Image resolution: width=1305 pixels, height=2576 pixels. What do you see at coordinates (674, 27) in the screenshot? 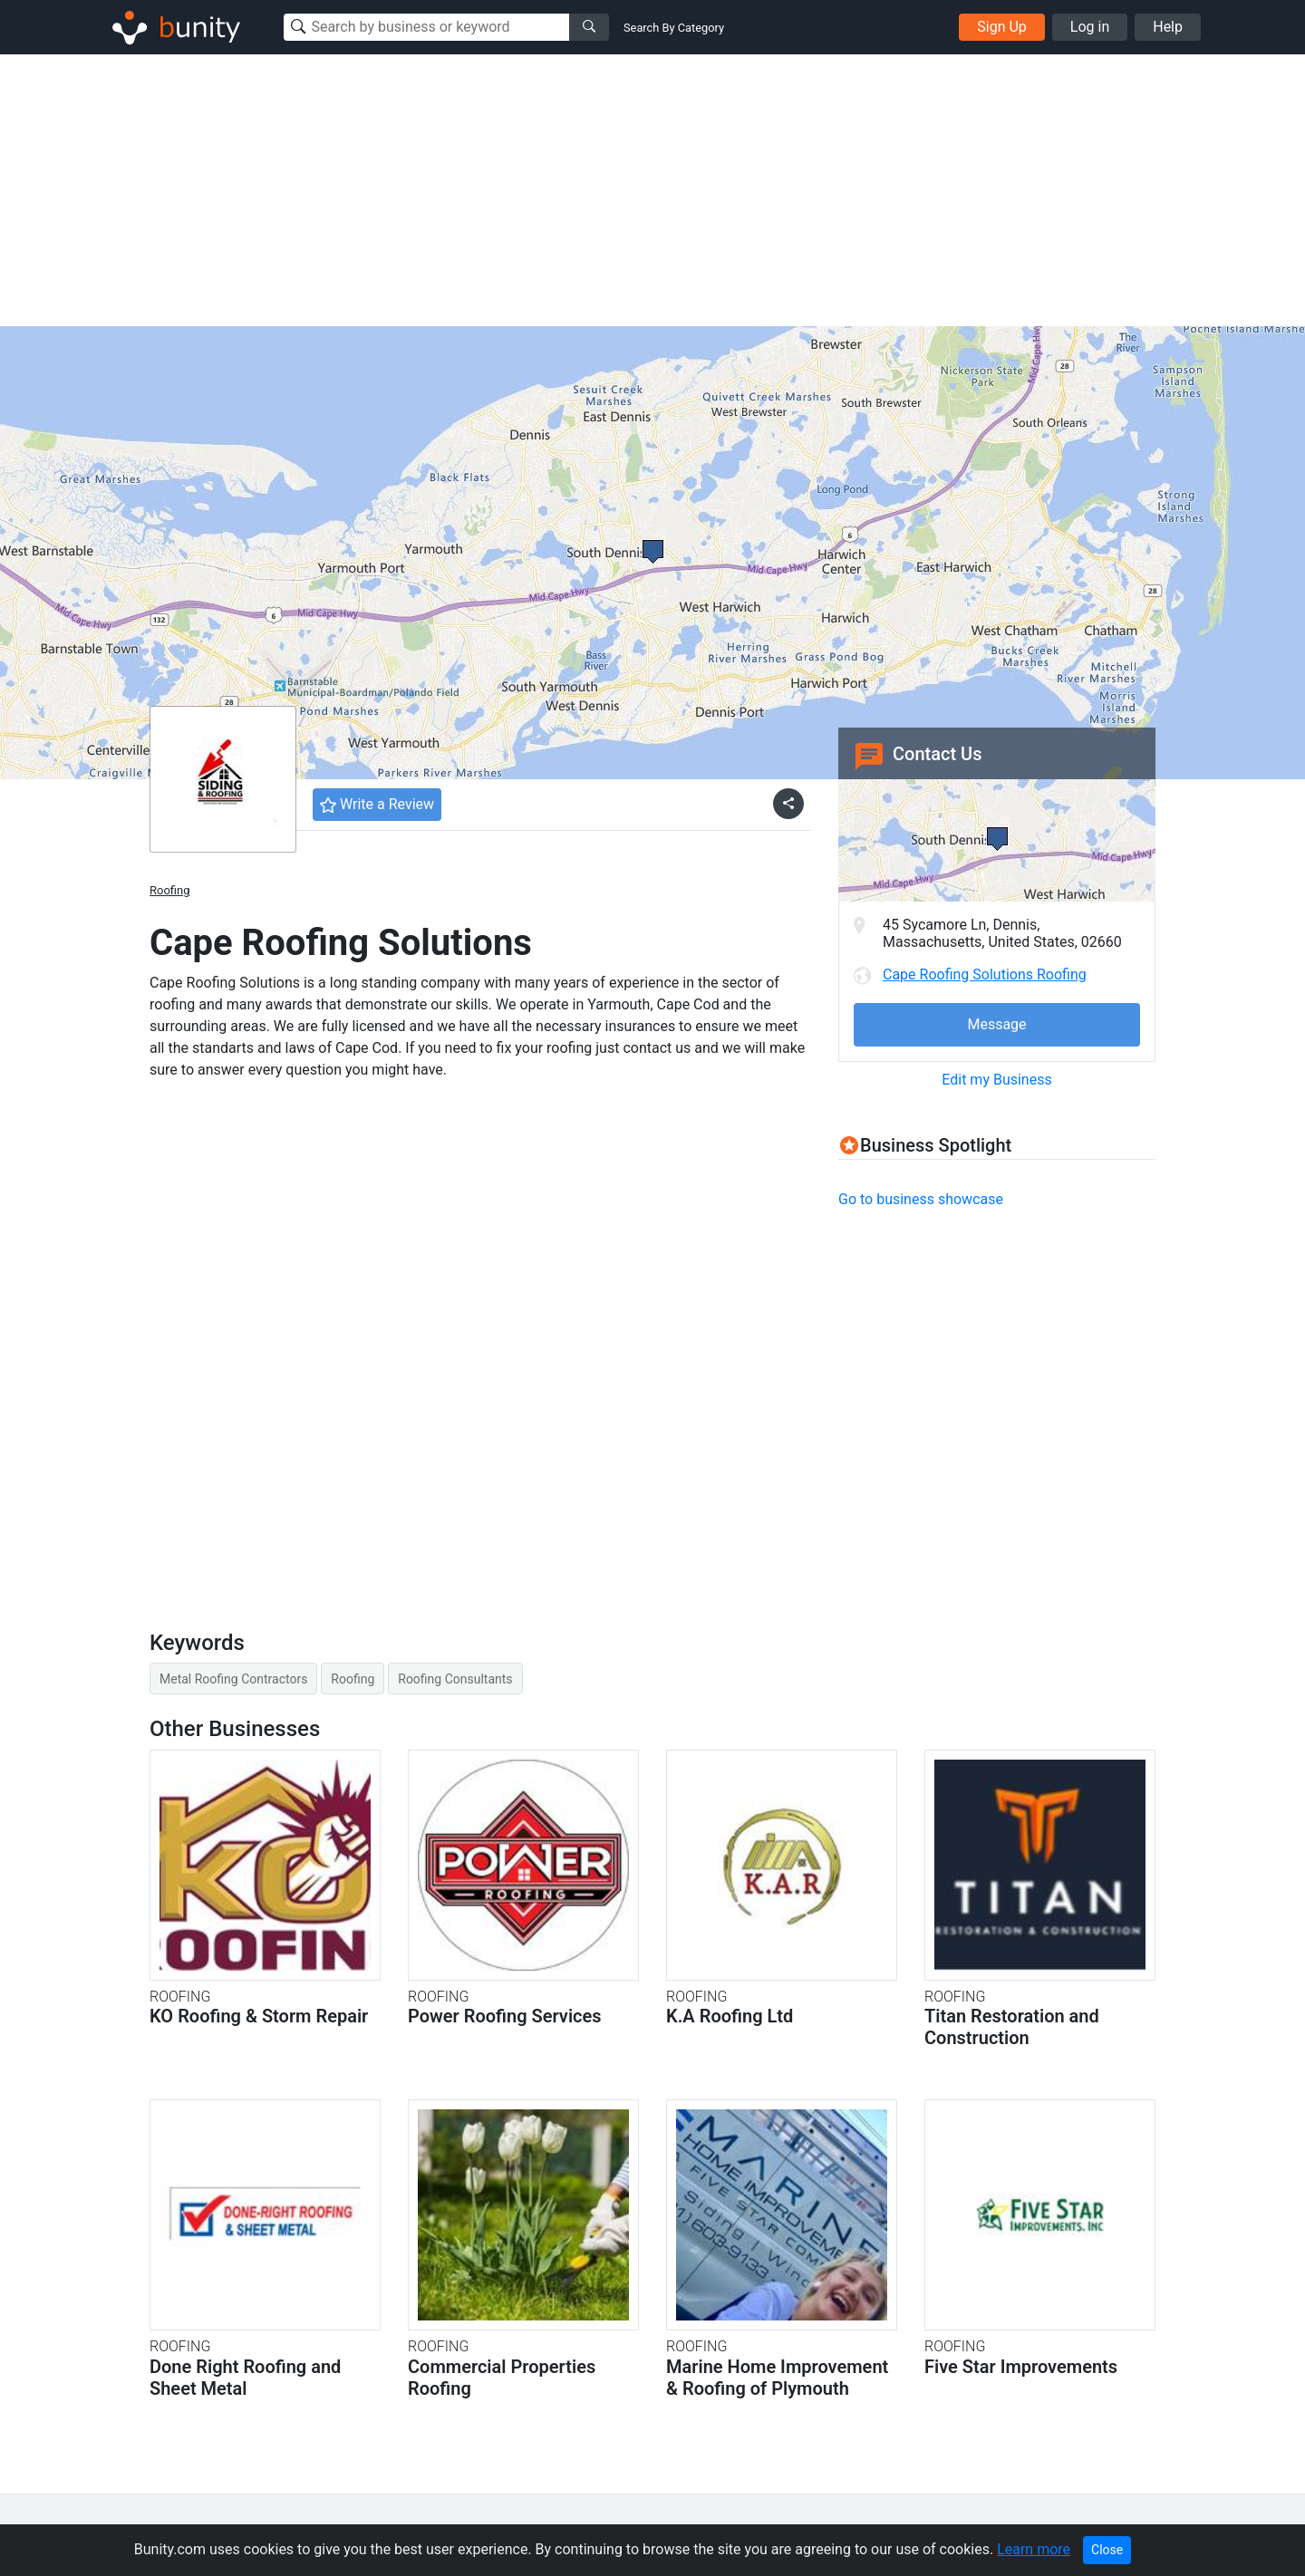
I see `Search By Category` at bounding box center [674, 27].